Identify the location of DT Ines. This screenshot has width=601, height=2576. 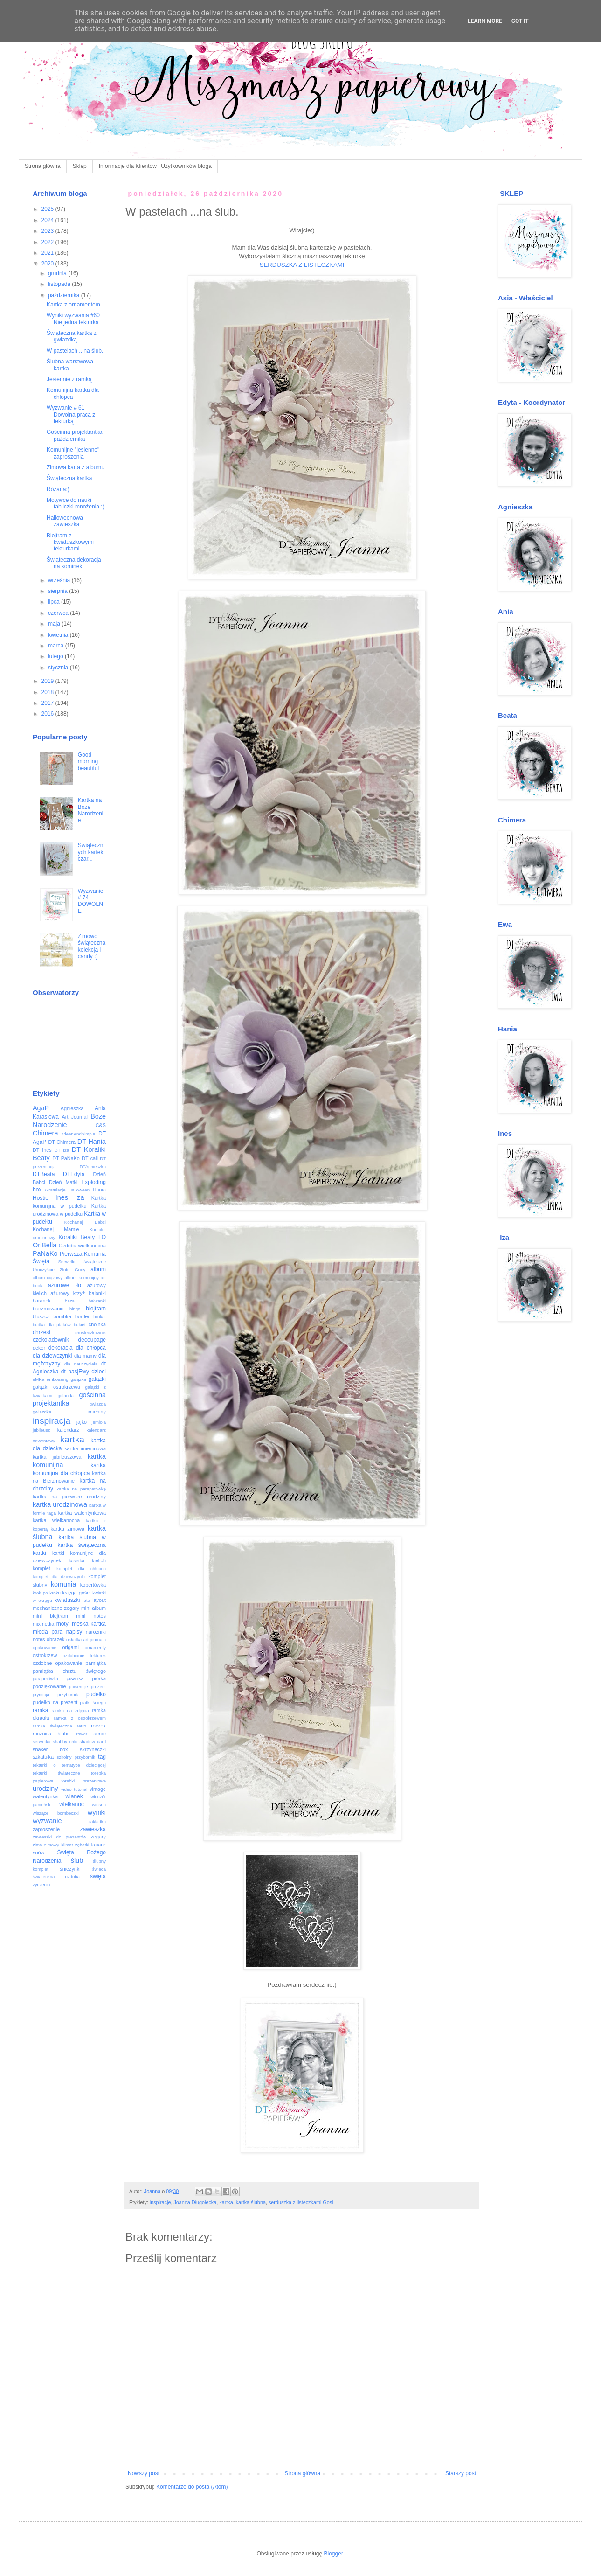
(42, 1150).